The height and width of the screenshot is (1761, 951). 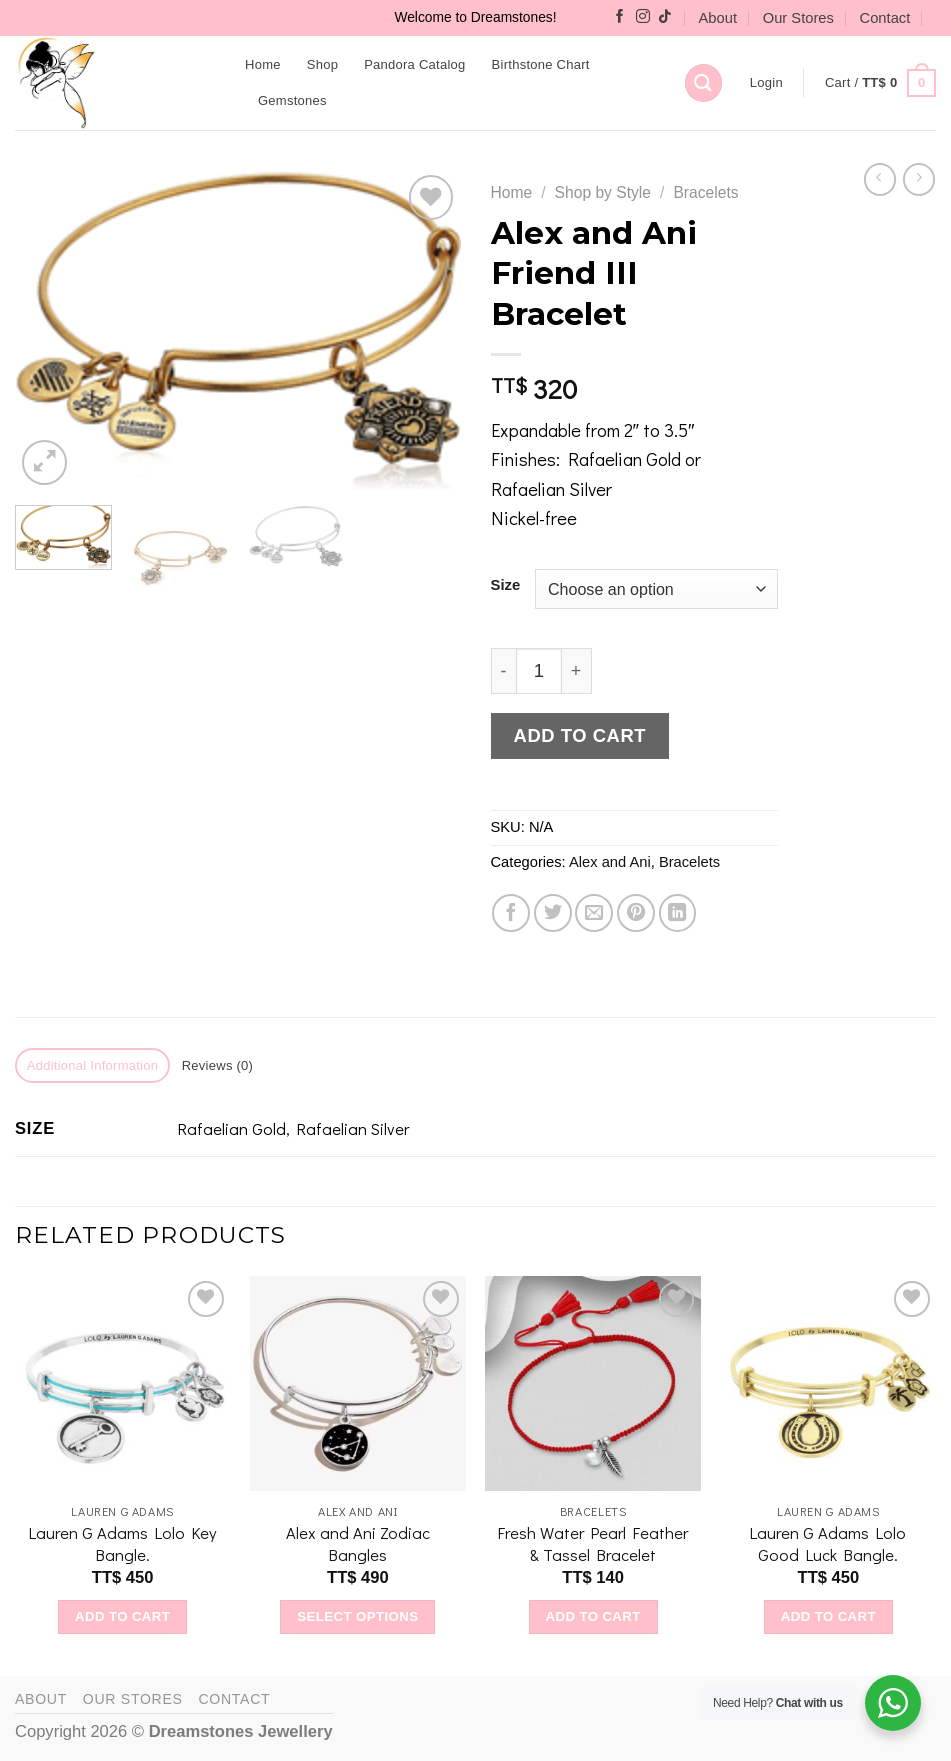 What do you see at coordinates (322, 64) in the screenshot?
I see `Shop` at bounding box center [322, 64].